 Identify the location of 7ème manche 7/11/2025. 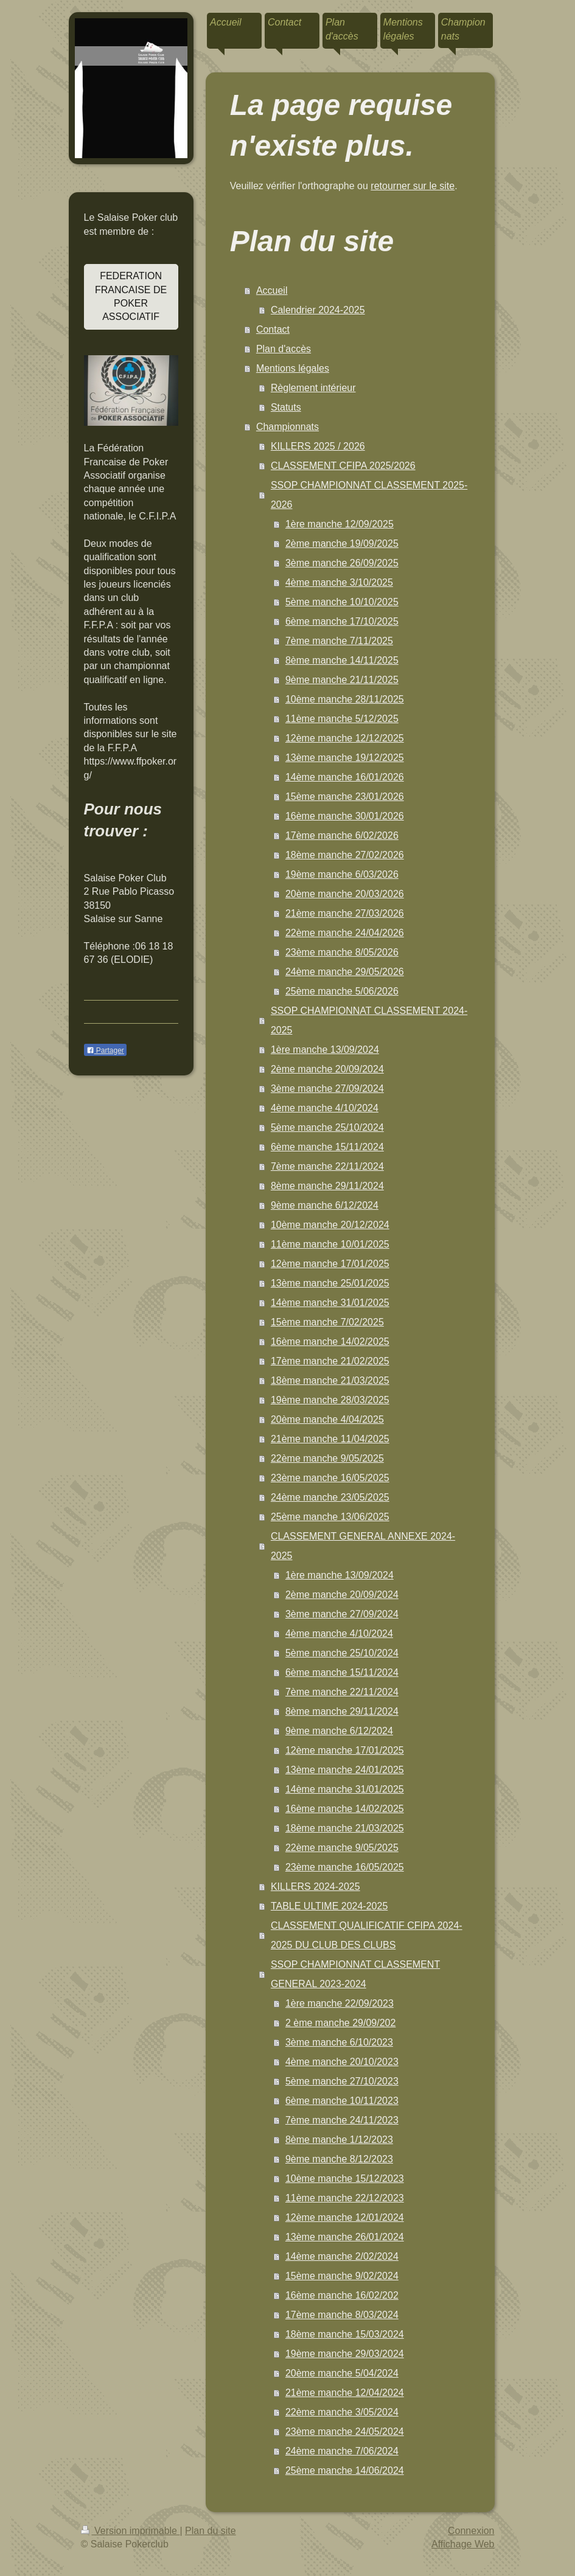
(339, 641).